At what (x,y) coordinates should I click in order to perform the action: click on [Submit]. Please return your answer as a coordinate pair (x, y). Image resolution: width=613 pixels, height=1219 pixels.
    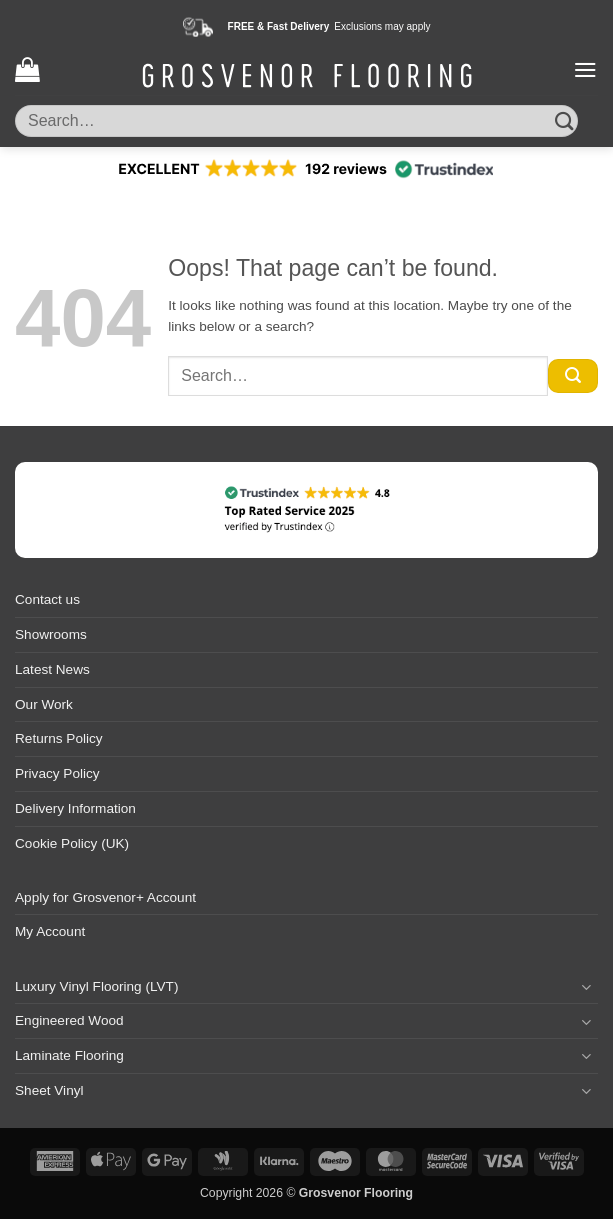
    Looking at the image, I should click on (564, 120).